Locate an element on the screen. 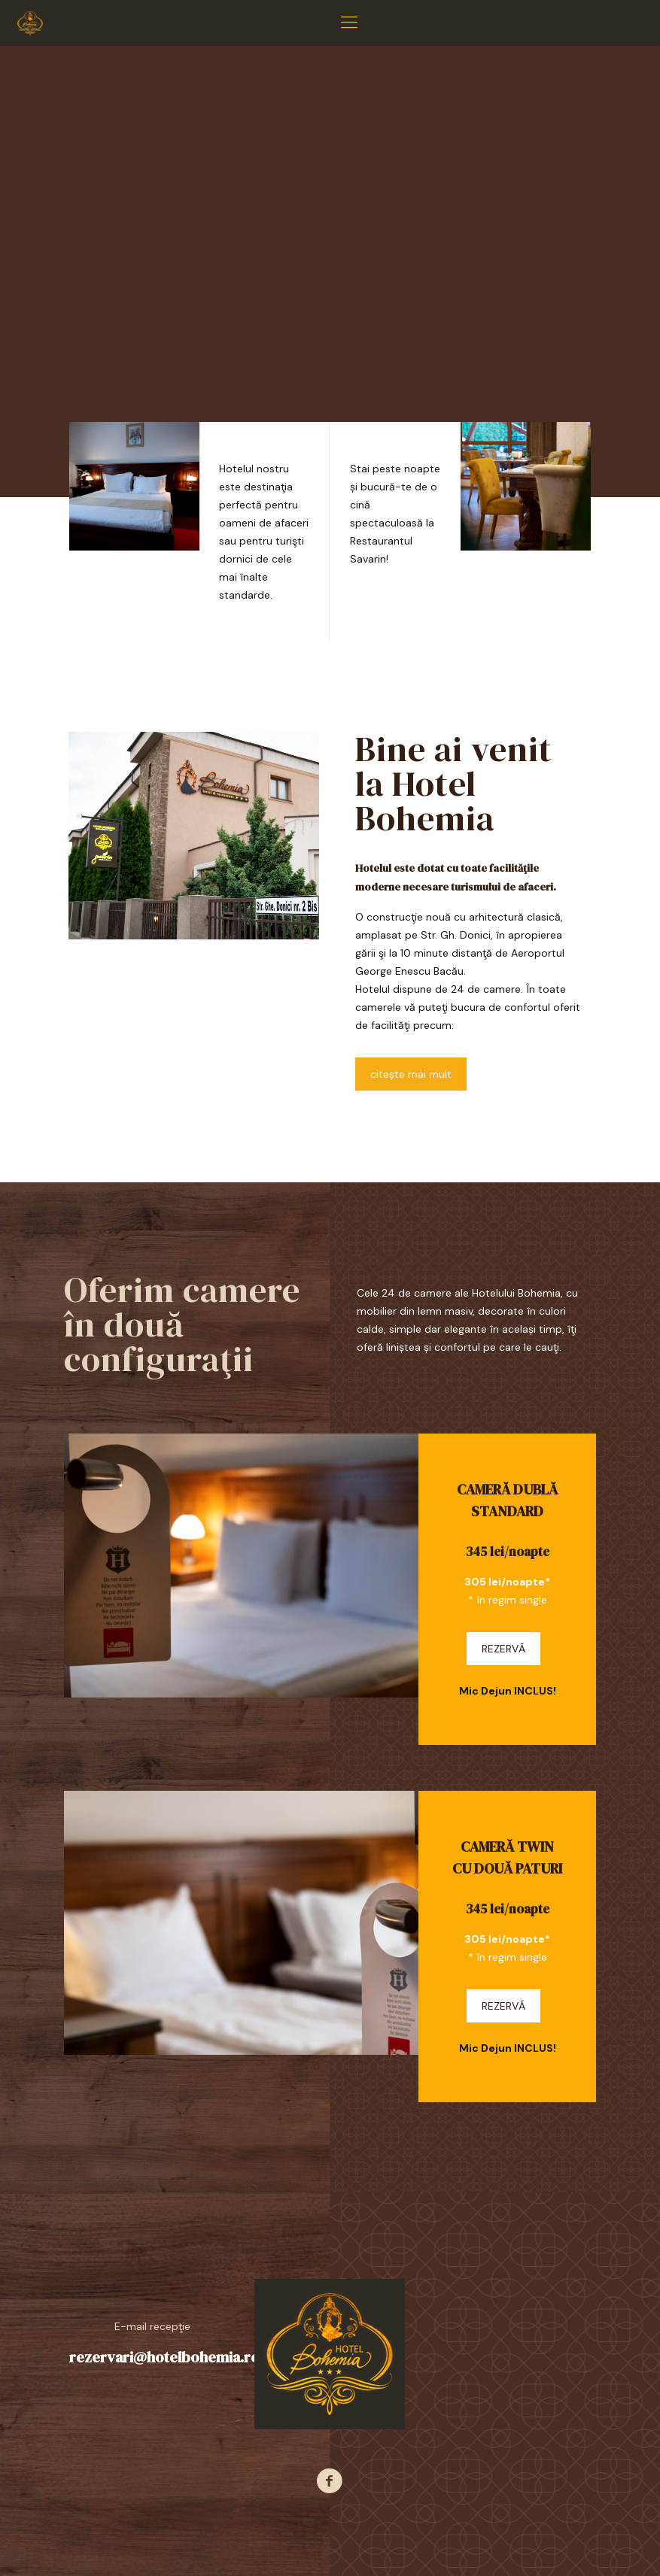 The image size is (660, 2576). rezervari@hotelbohemia.ro is located at coordinates (164, 2357).